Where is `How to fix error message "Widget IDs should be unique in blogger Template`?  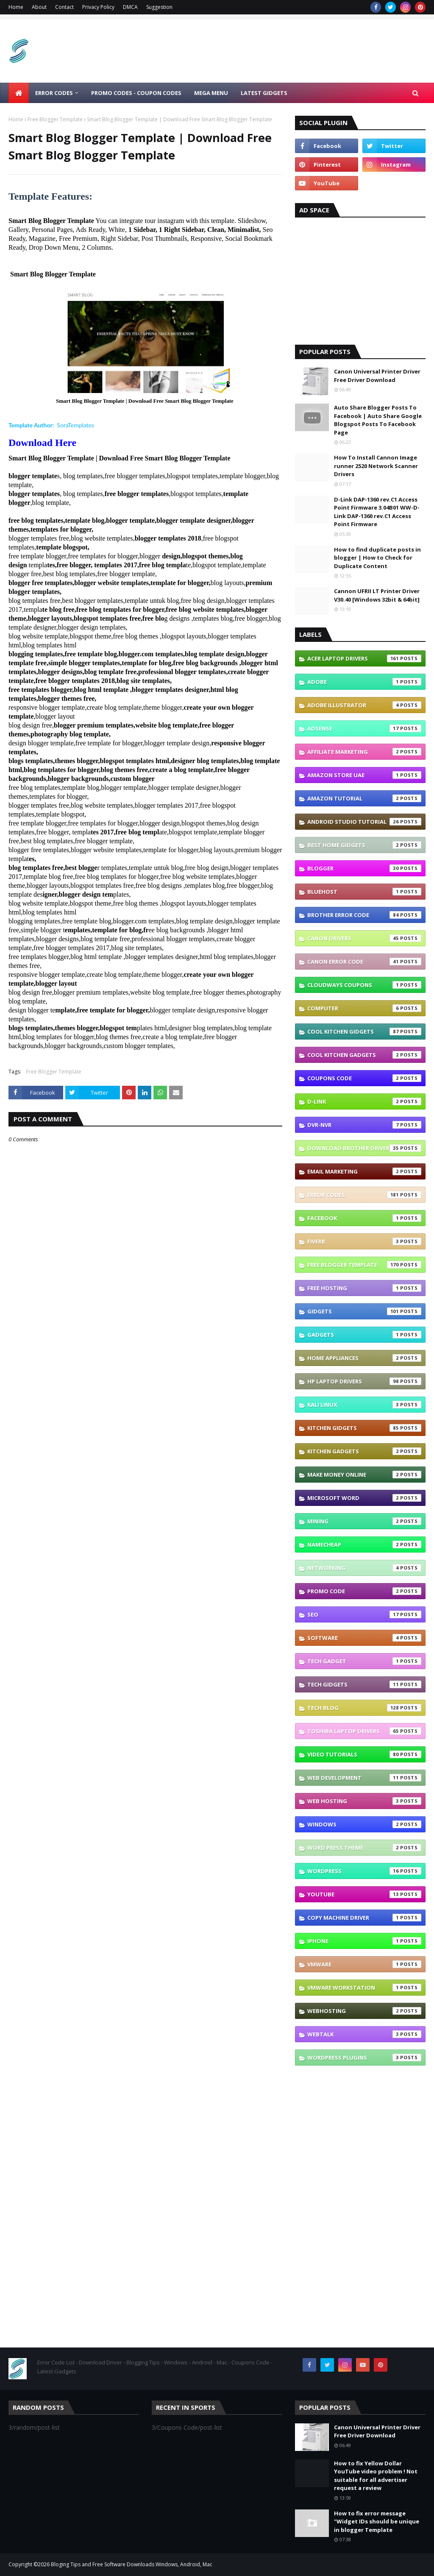 How to fix error message "Widget IDs should be unique in blogger Template is located at coordinates (376, 2521).